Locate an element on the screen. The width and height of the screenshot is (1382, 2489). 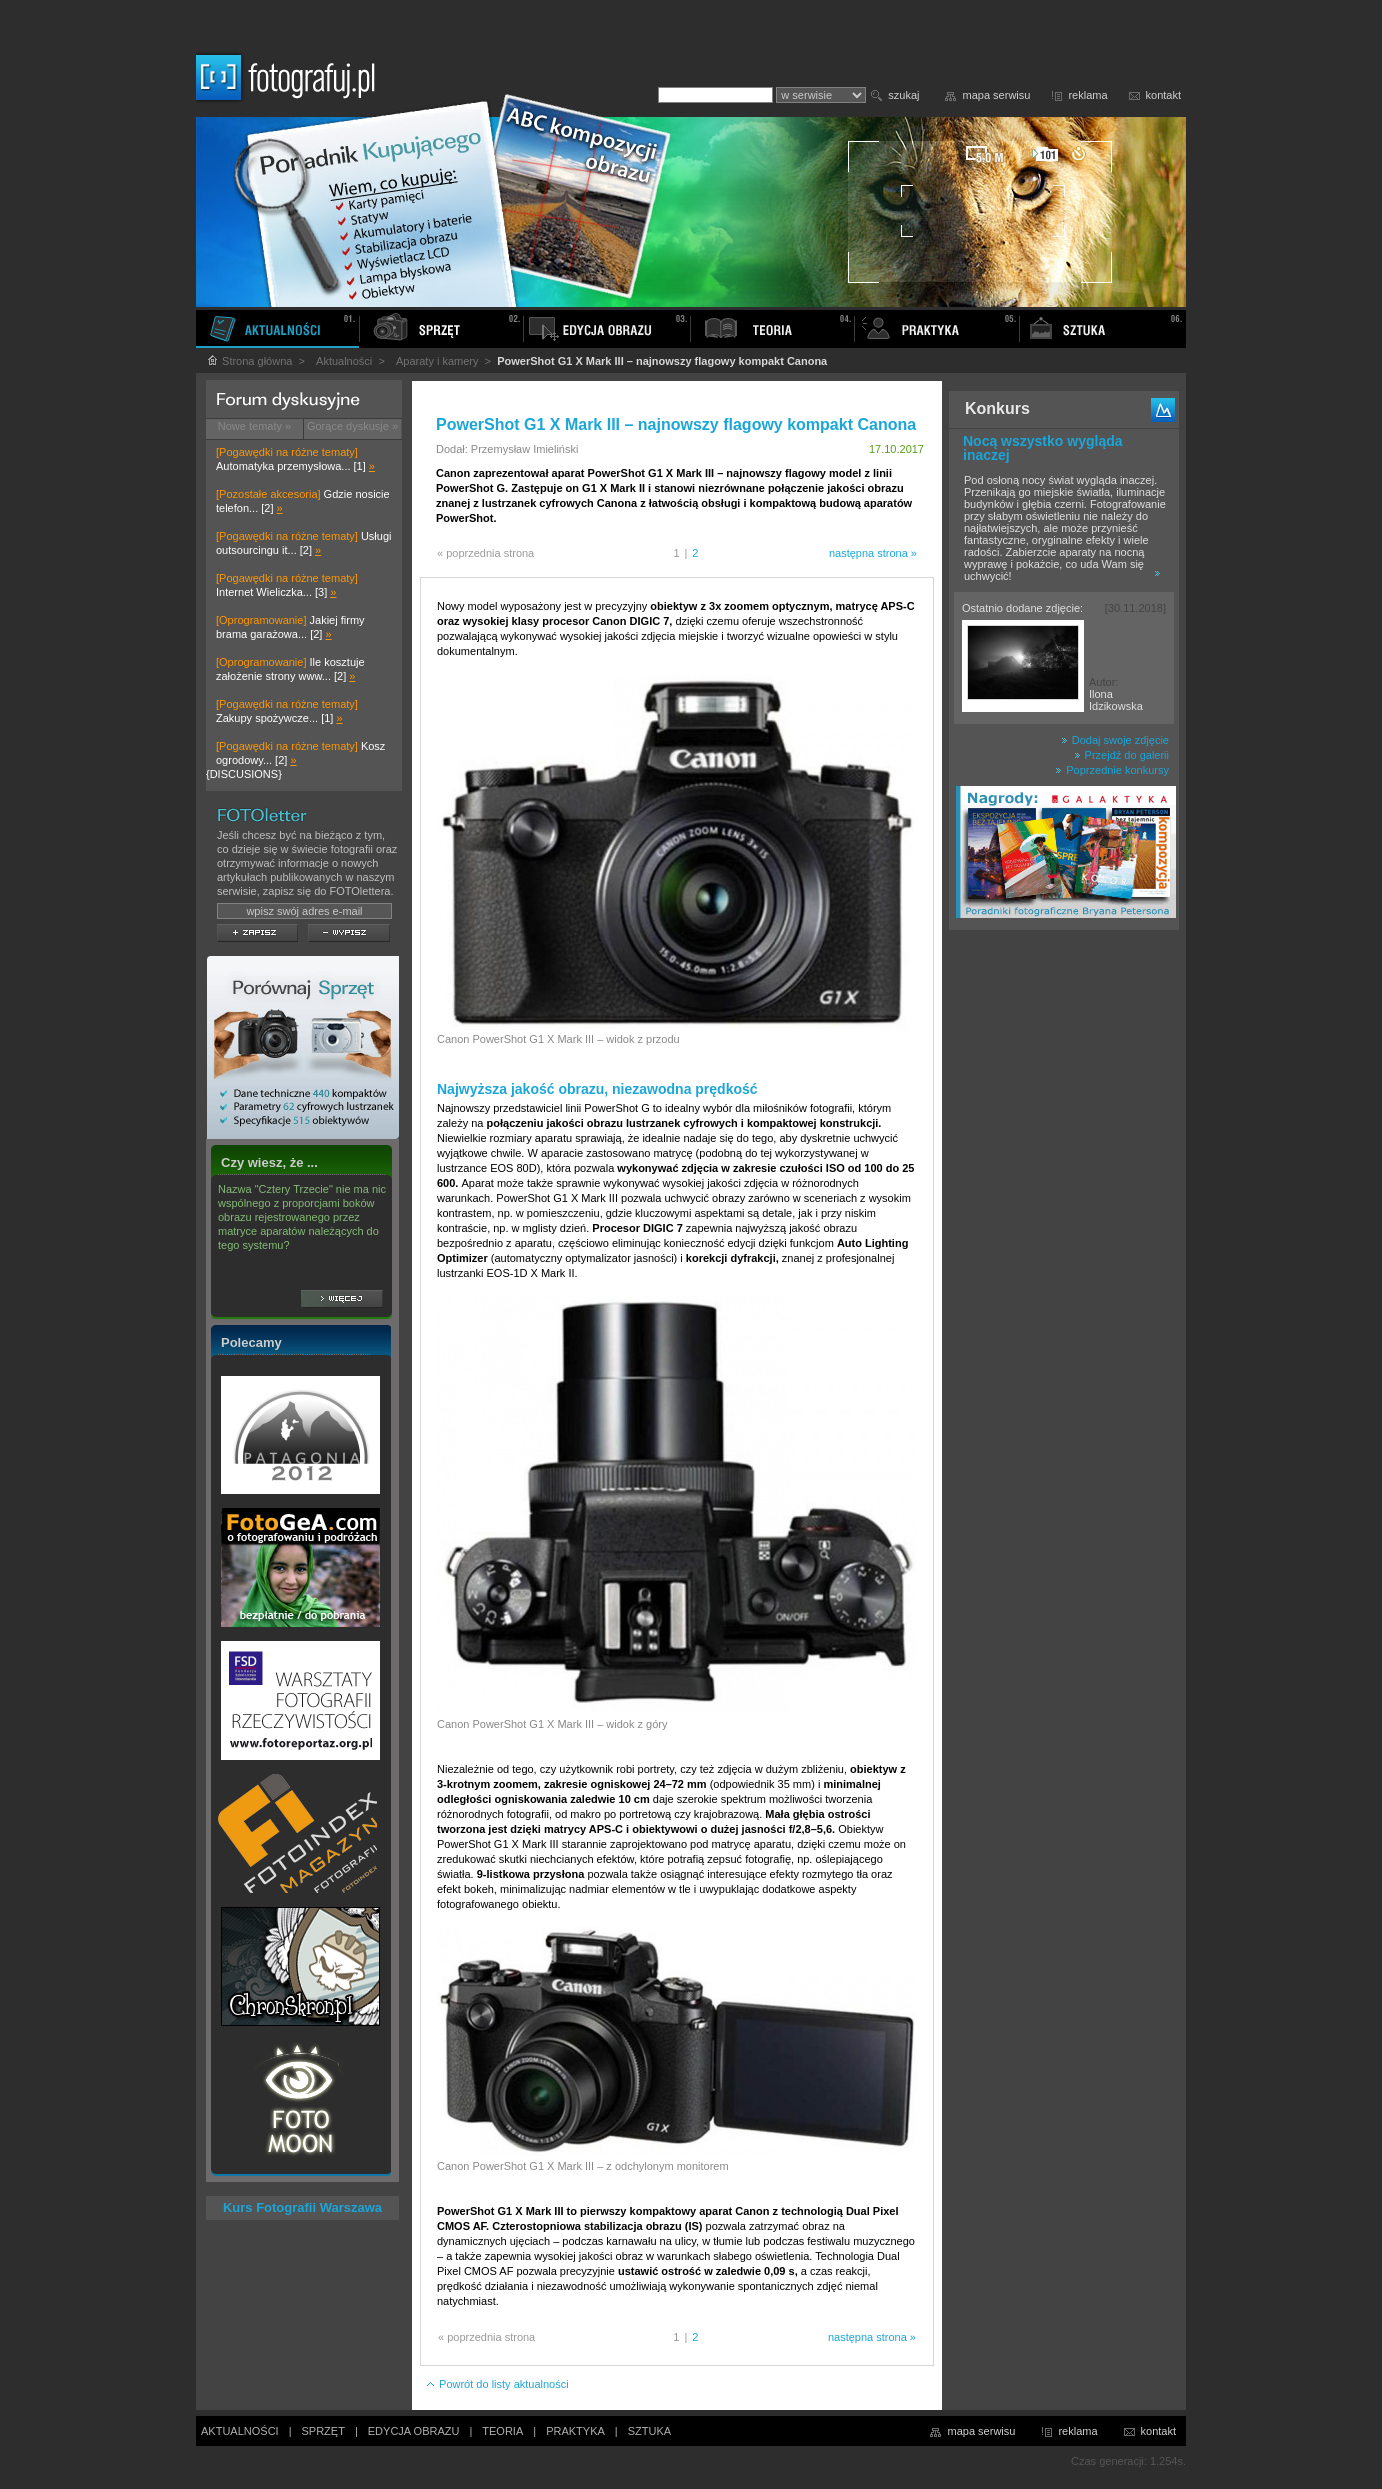
AKTUALNOŚCI is located at coordinates (240, 2431).